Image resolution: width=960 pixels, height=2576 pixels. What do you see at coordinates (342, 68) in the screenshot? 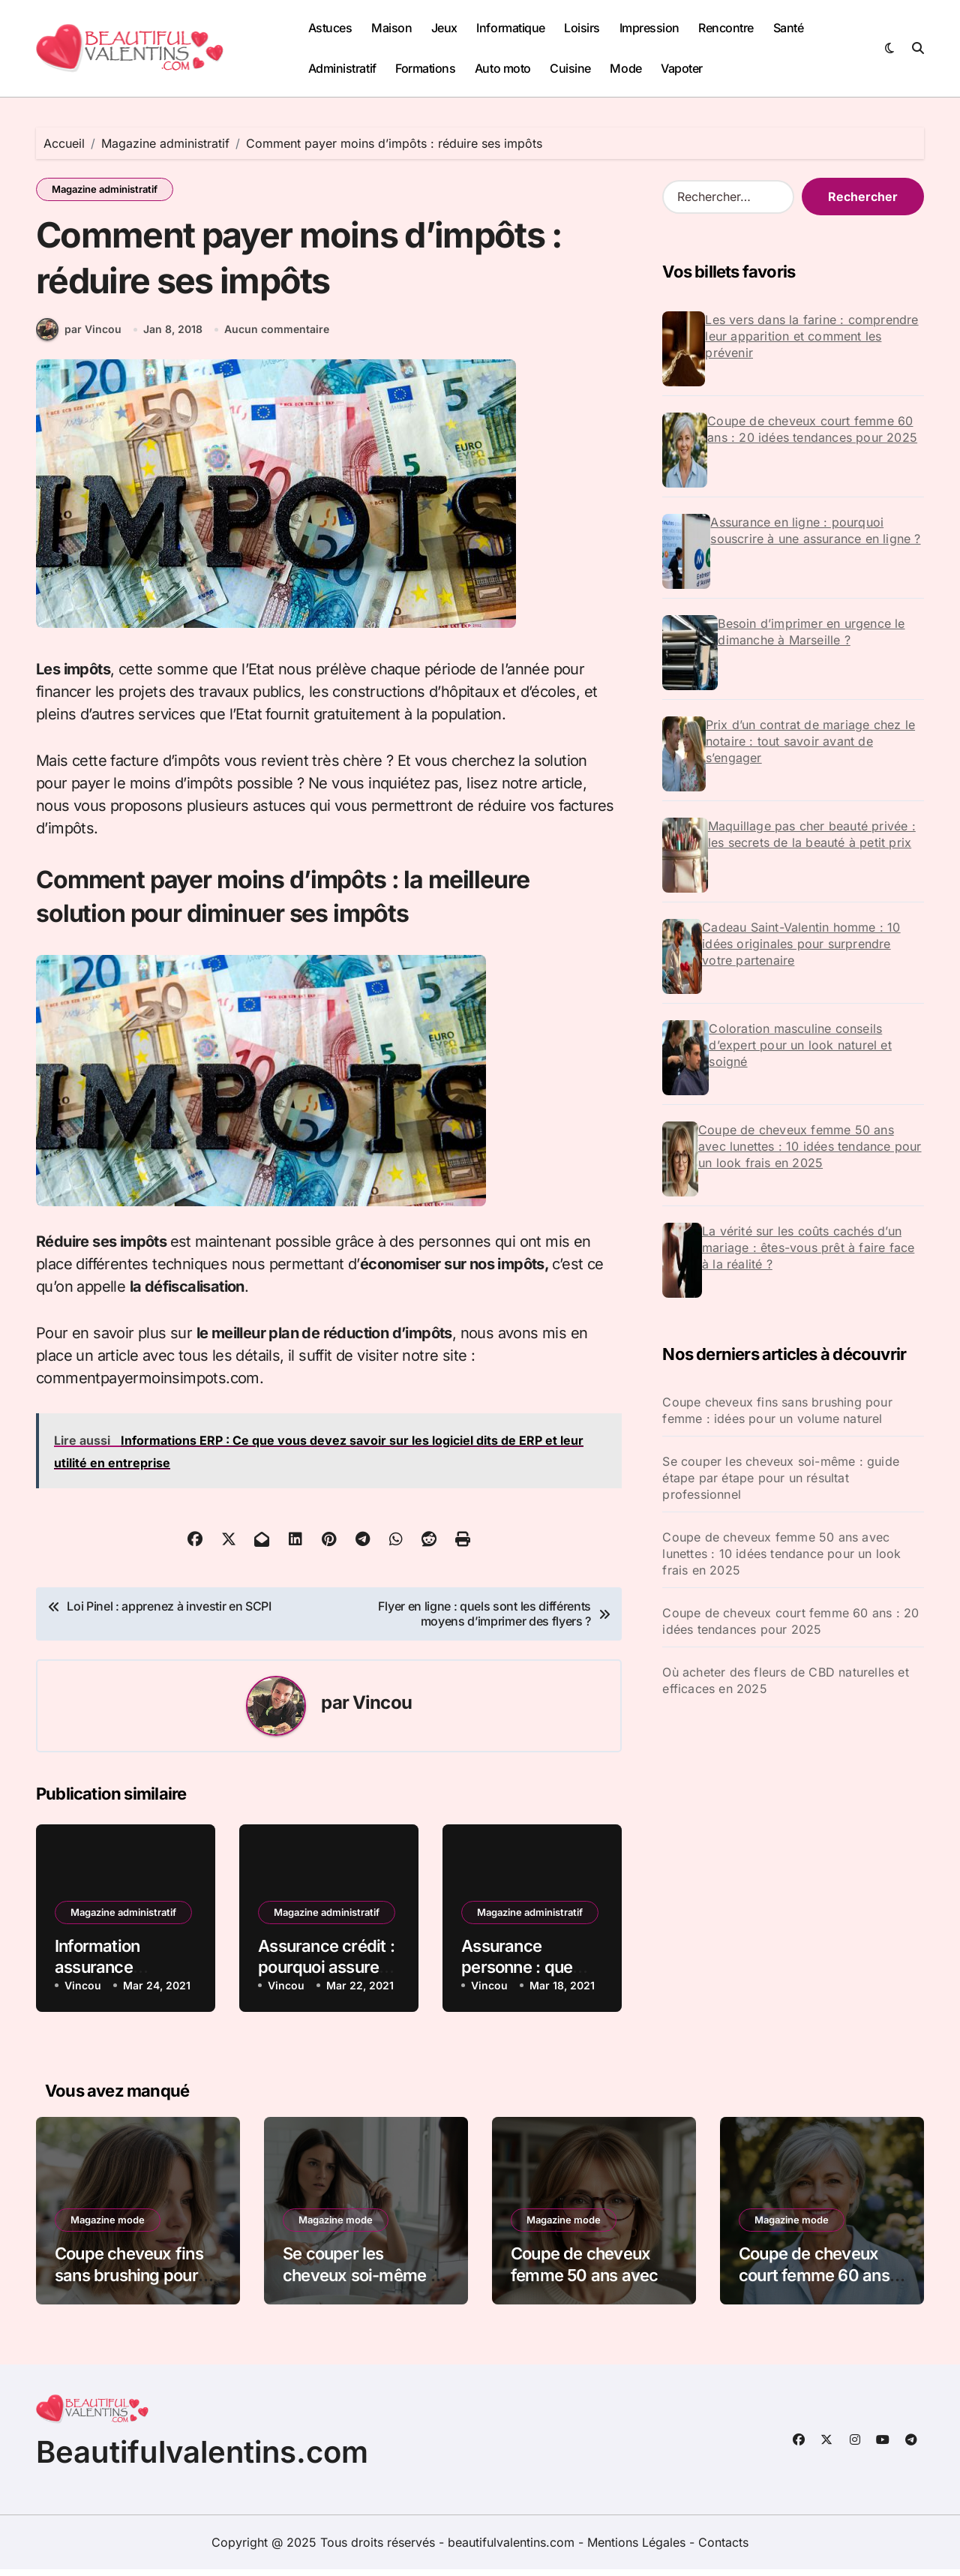
I see `Administratif` at bounding box center [342, 68].